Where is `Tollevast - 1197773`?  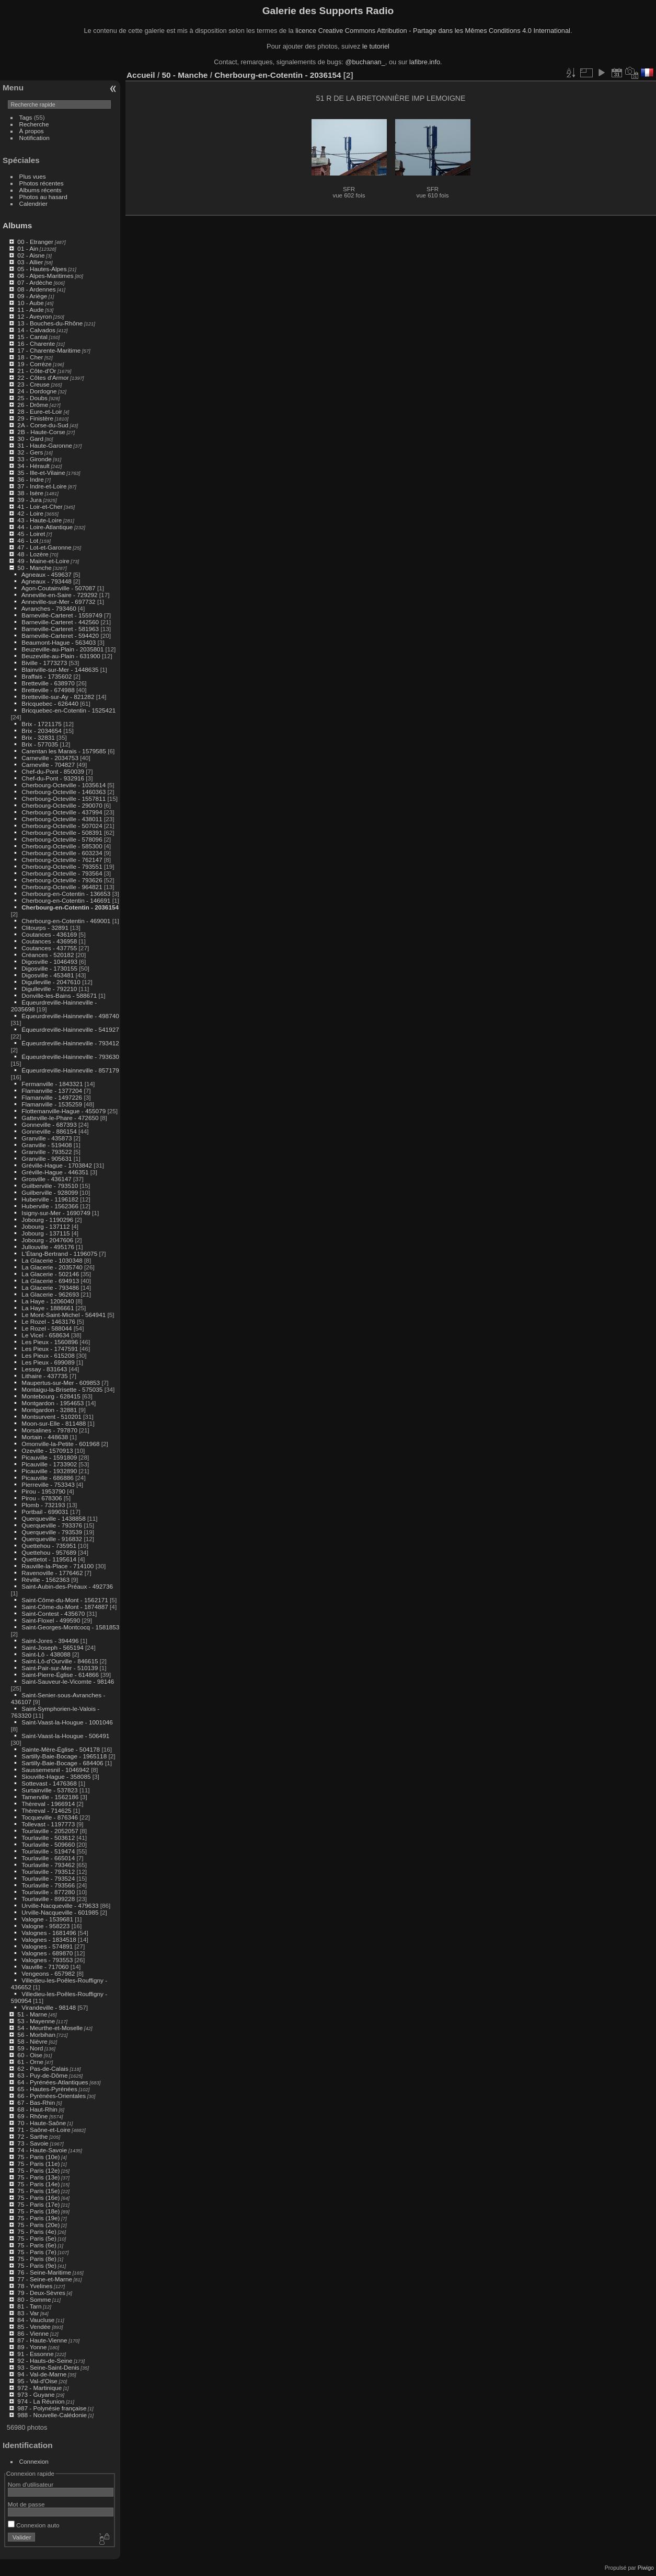
Tollevast - 1197773 is located at coordinates (48, 1824).